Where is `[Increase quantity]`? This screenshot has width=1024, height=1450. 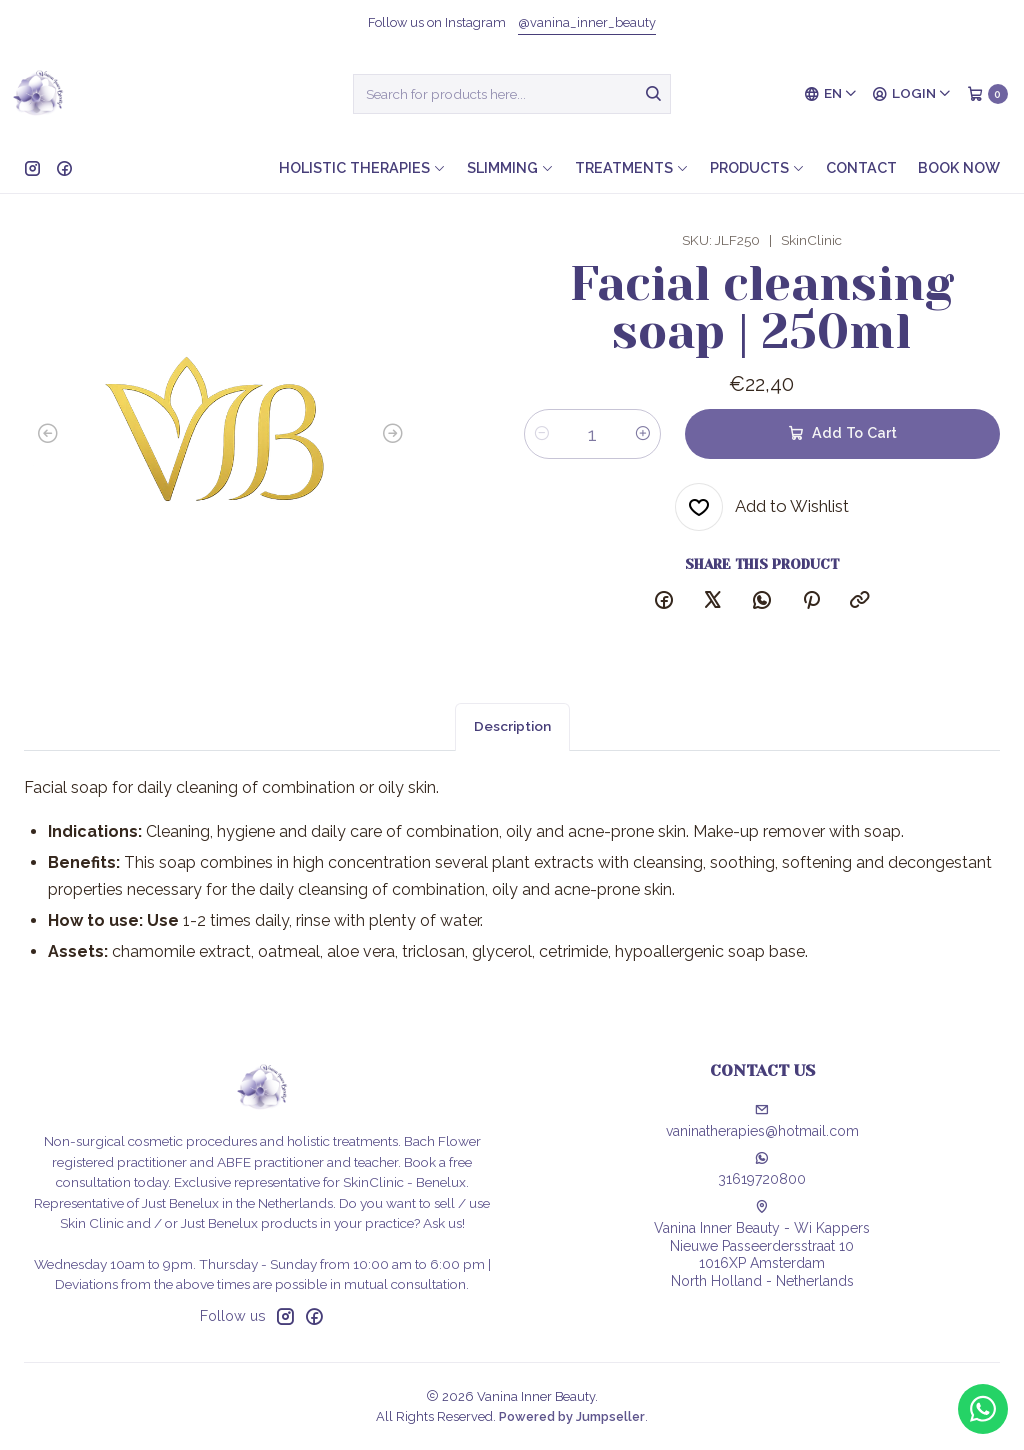 [Increase quantity] is located at coordinates (643, 434).